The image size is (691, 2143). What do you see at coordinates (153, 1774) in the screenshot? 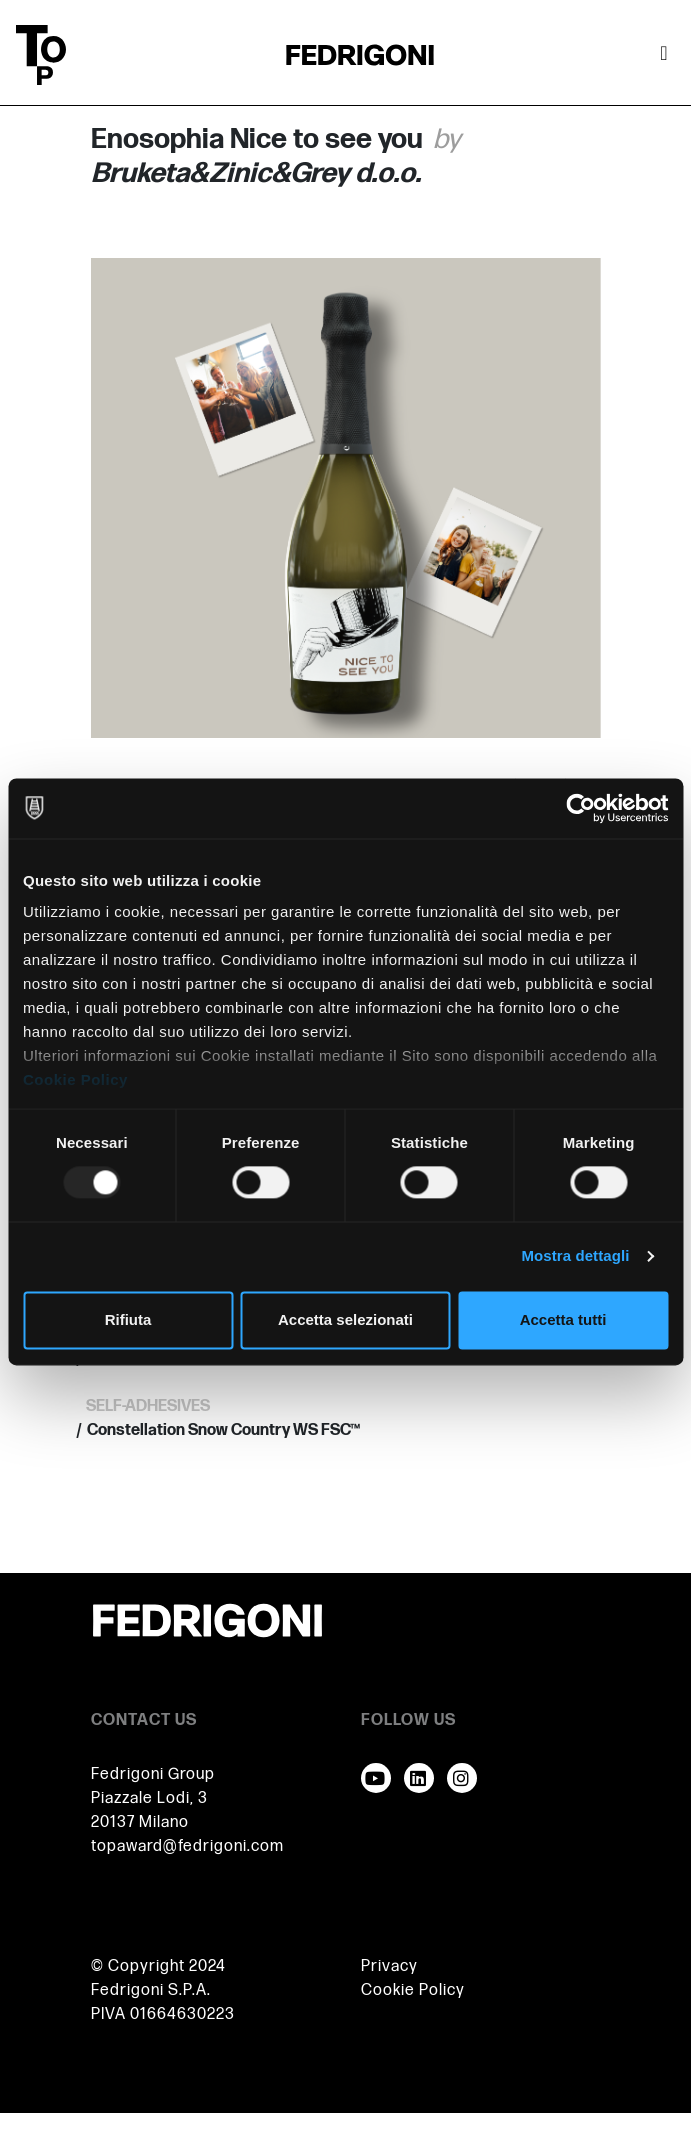
I see `Fedrigoni Group` at bounding box center [153, 1774].